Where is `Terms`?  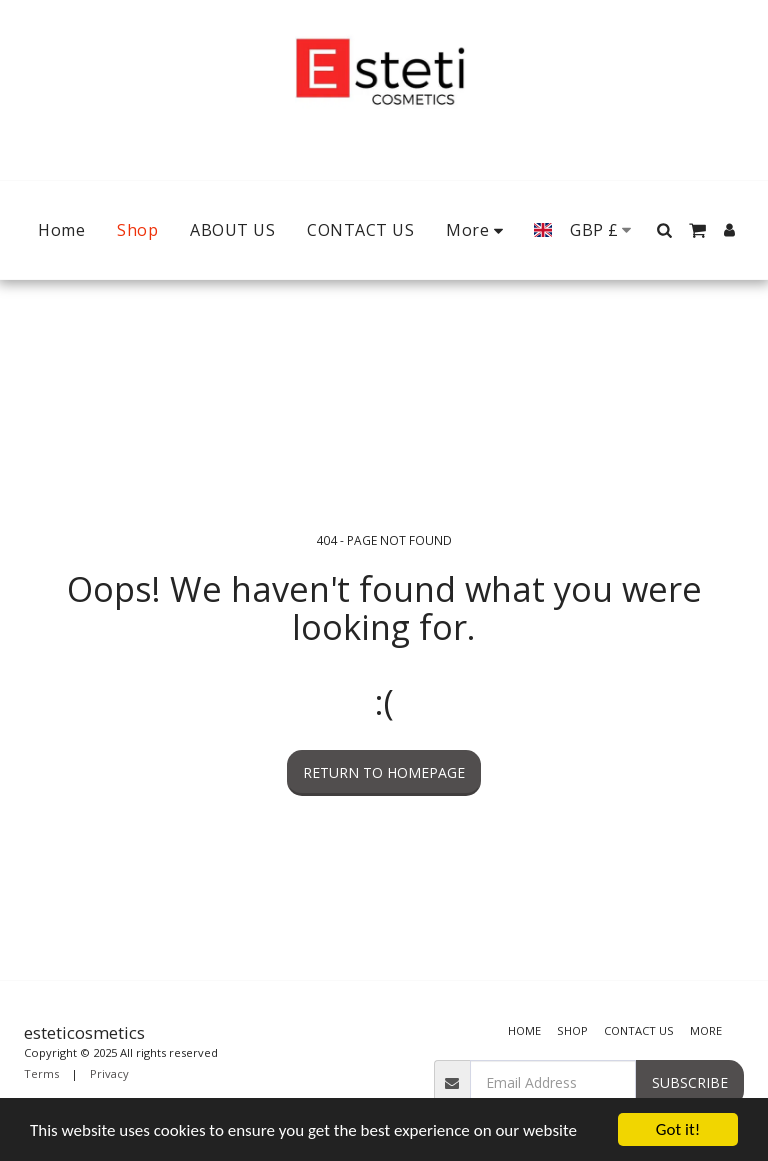 Terms is located at coordinates (41, 1073).